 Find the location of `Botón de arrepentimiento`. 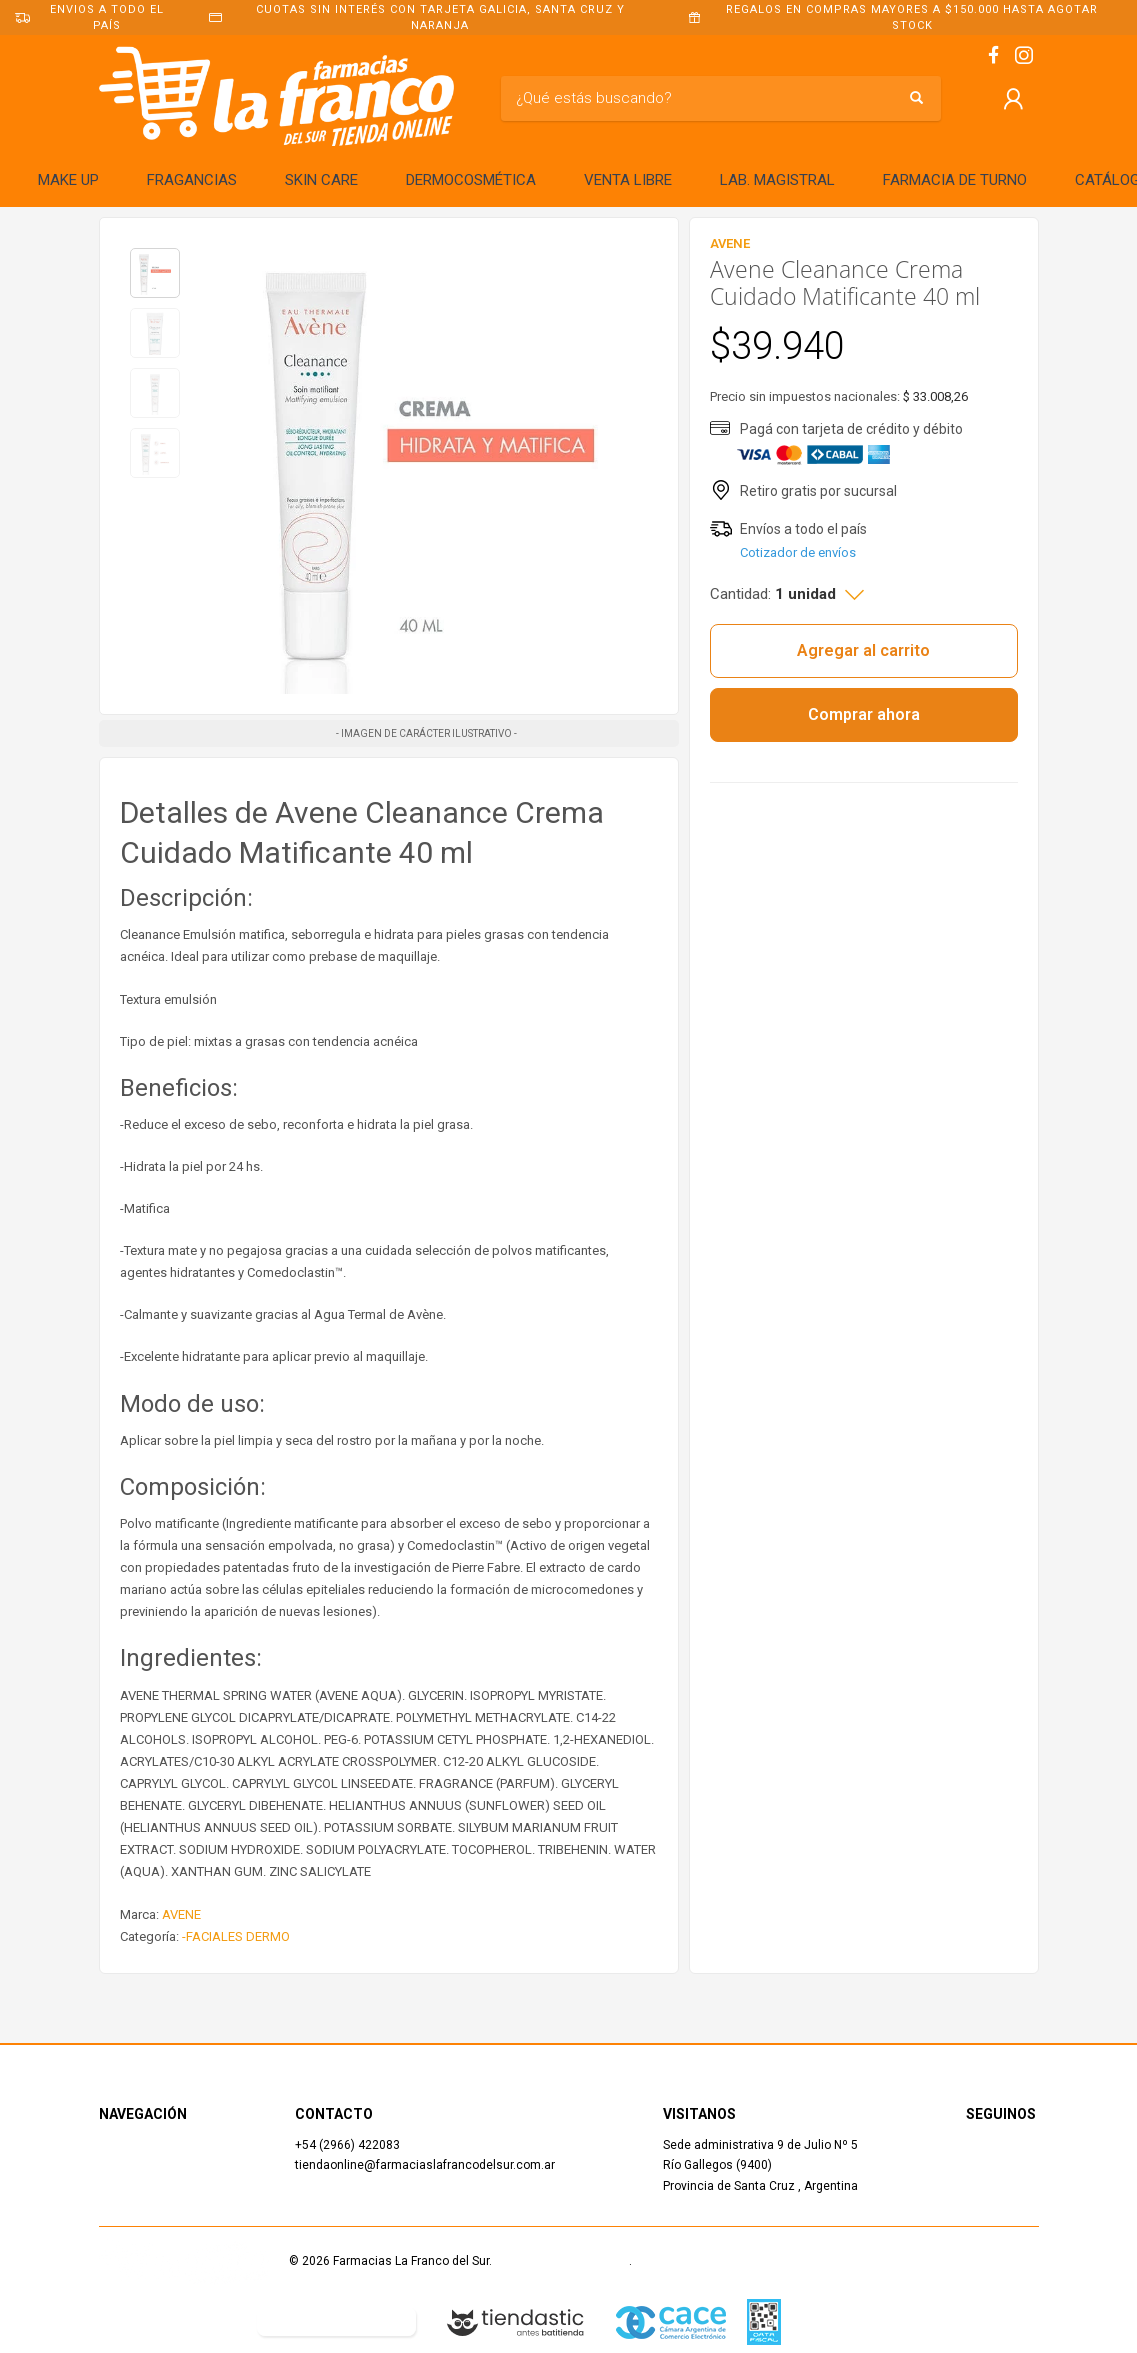

Botón de arrepentimiento is located at coordinates (336, 2321).